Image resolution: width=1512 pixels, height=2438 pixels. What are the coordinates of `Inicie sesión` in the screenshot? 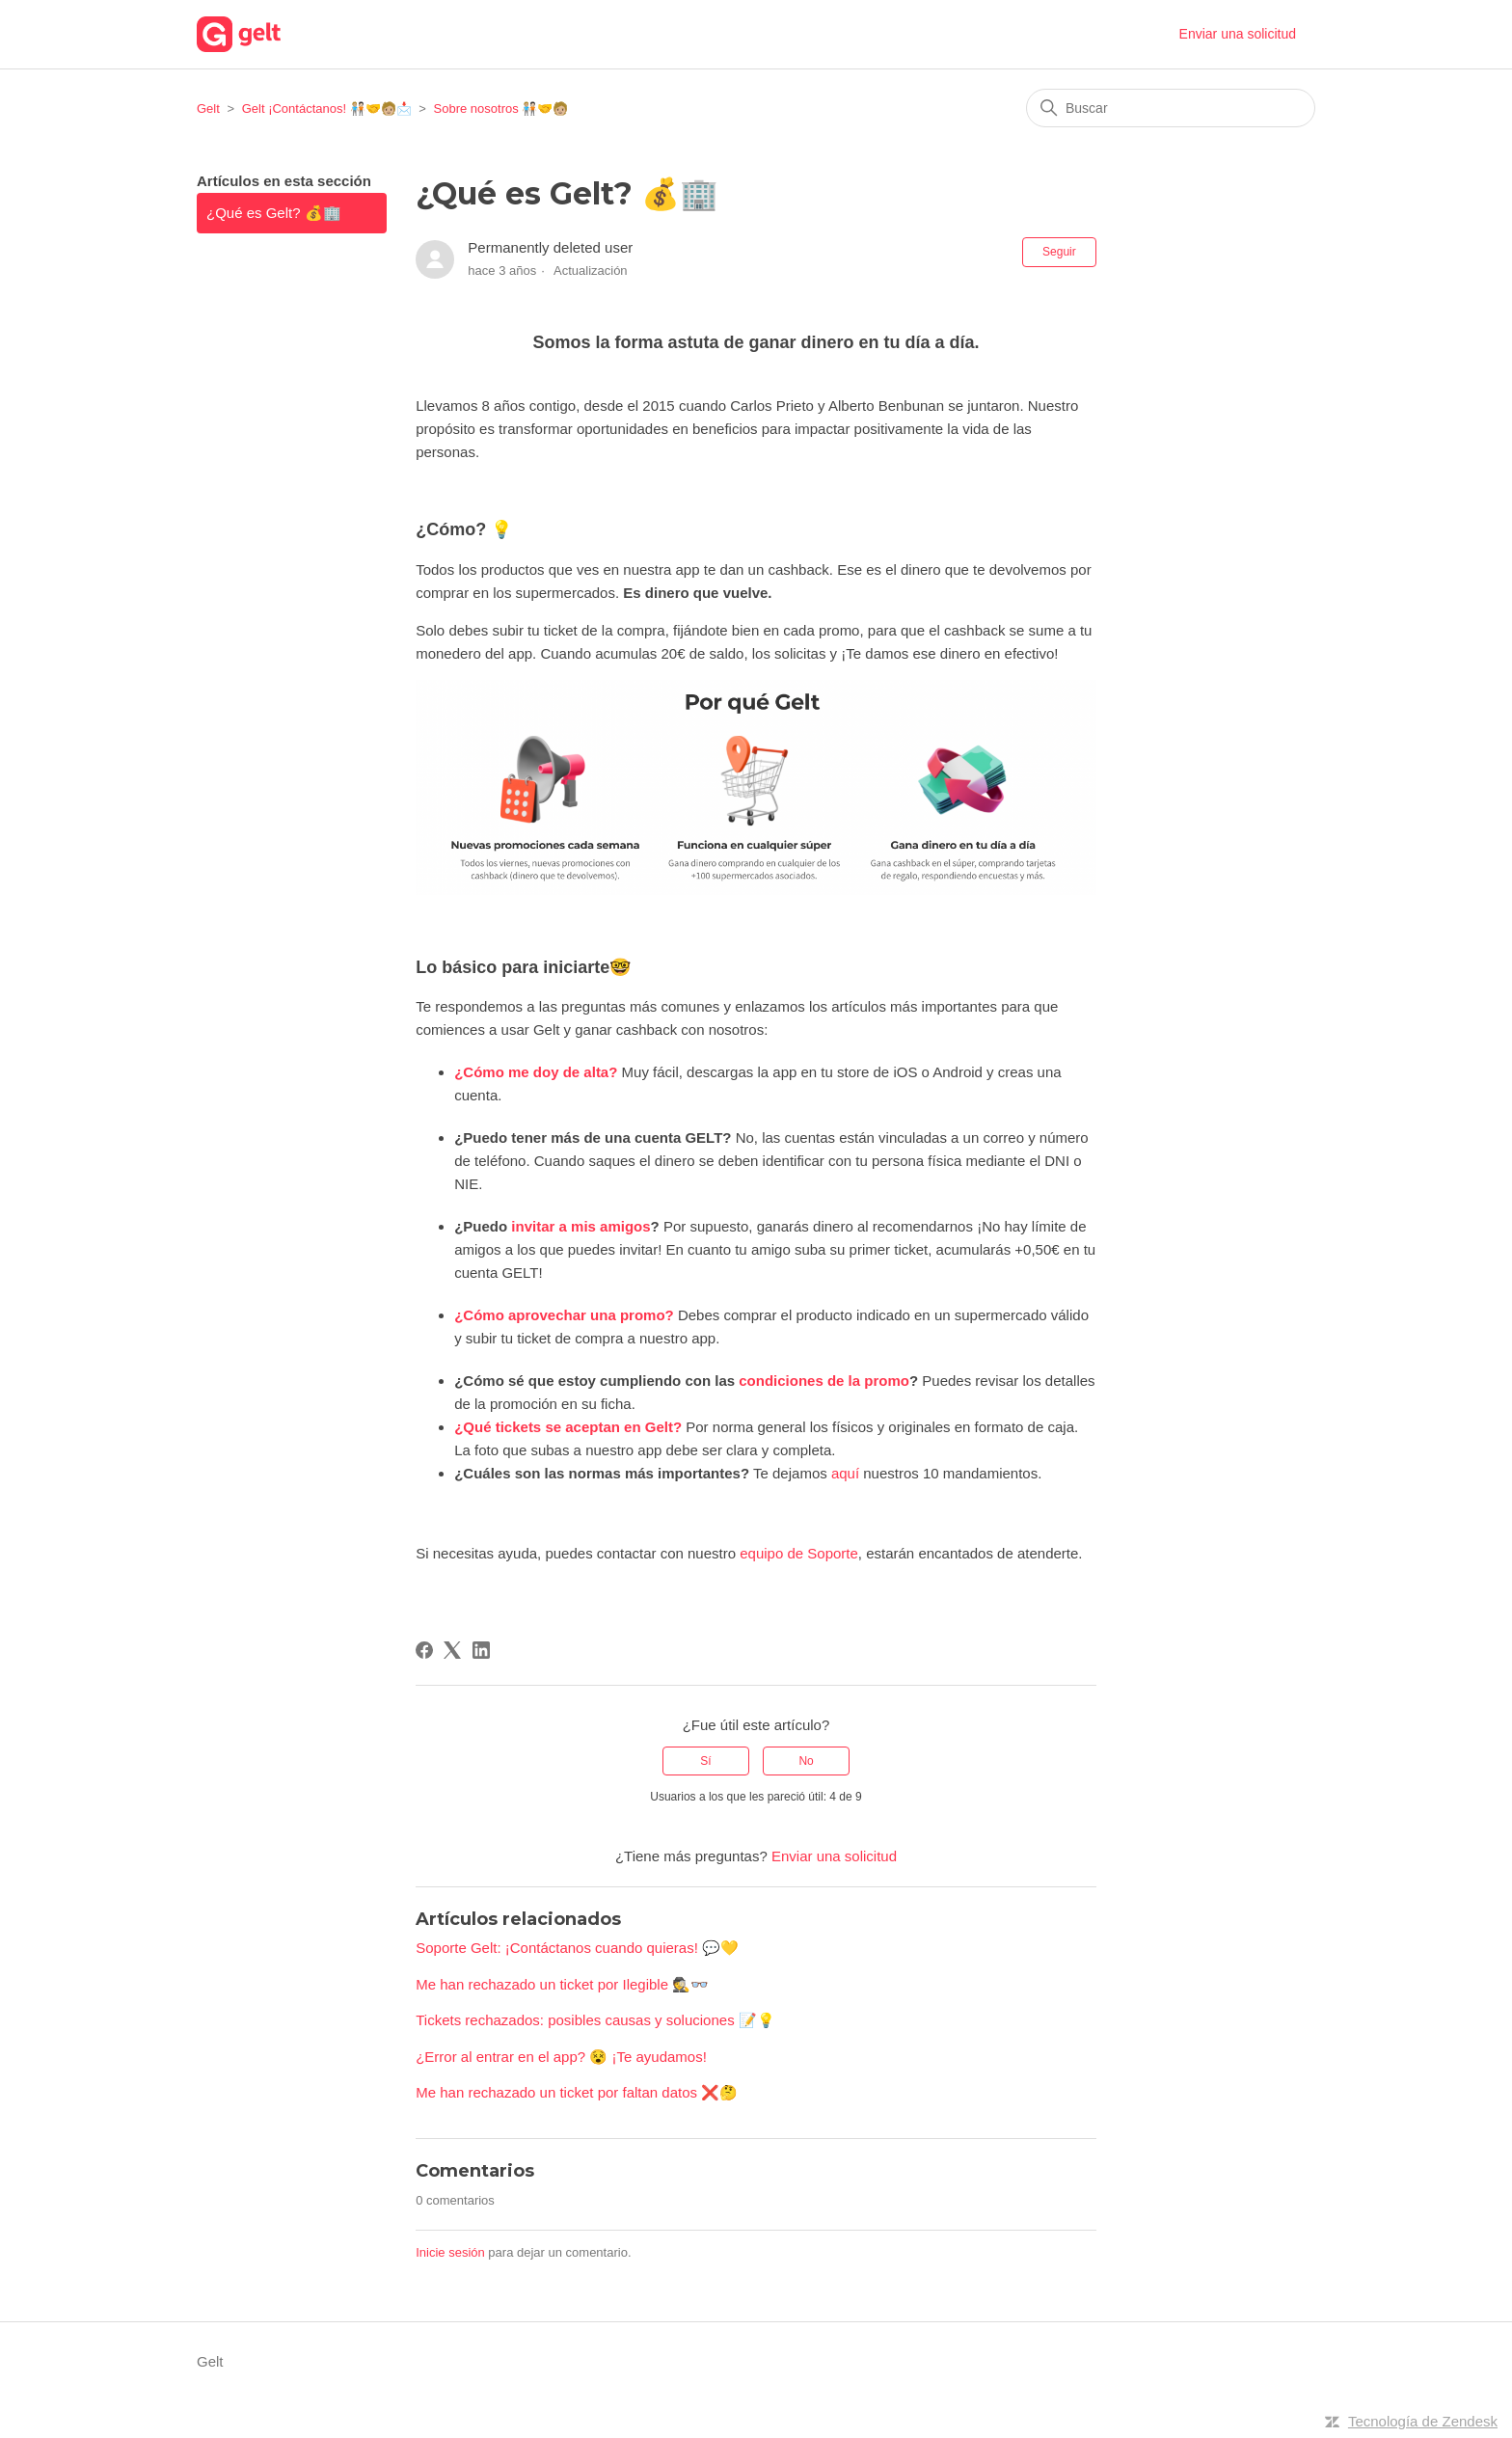 It's located at (450, 2252).